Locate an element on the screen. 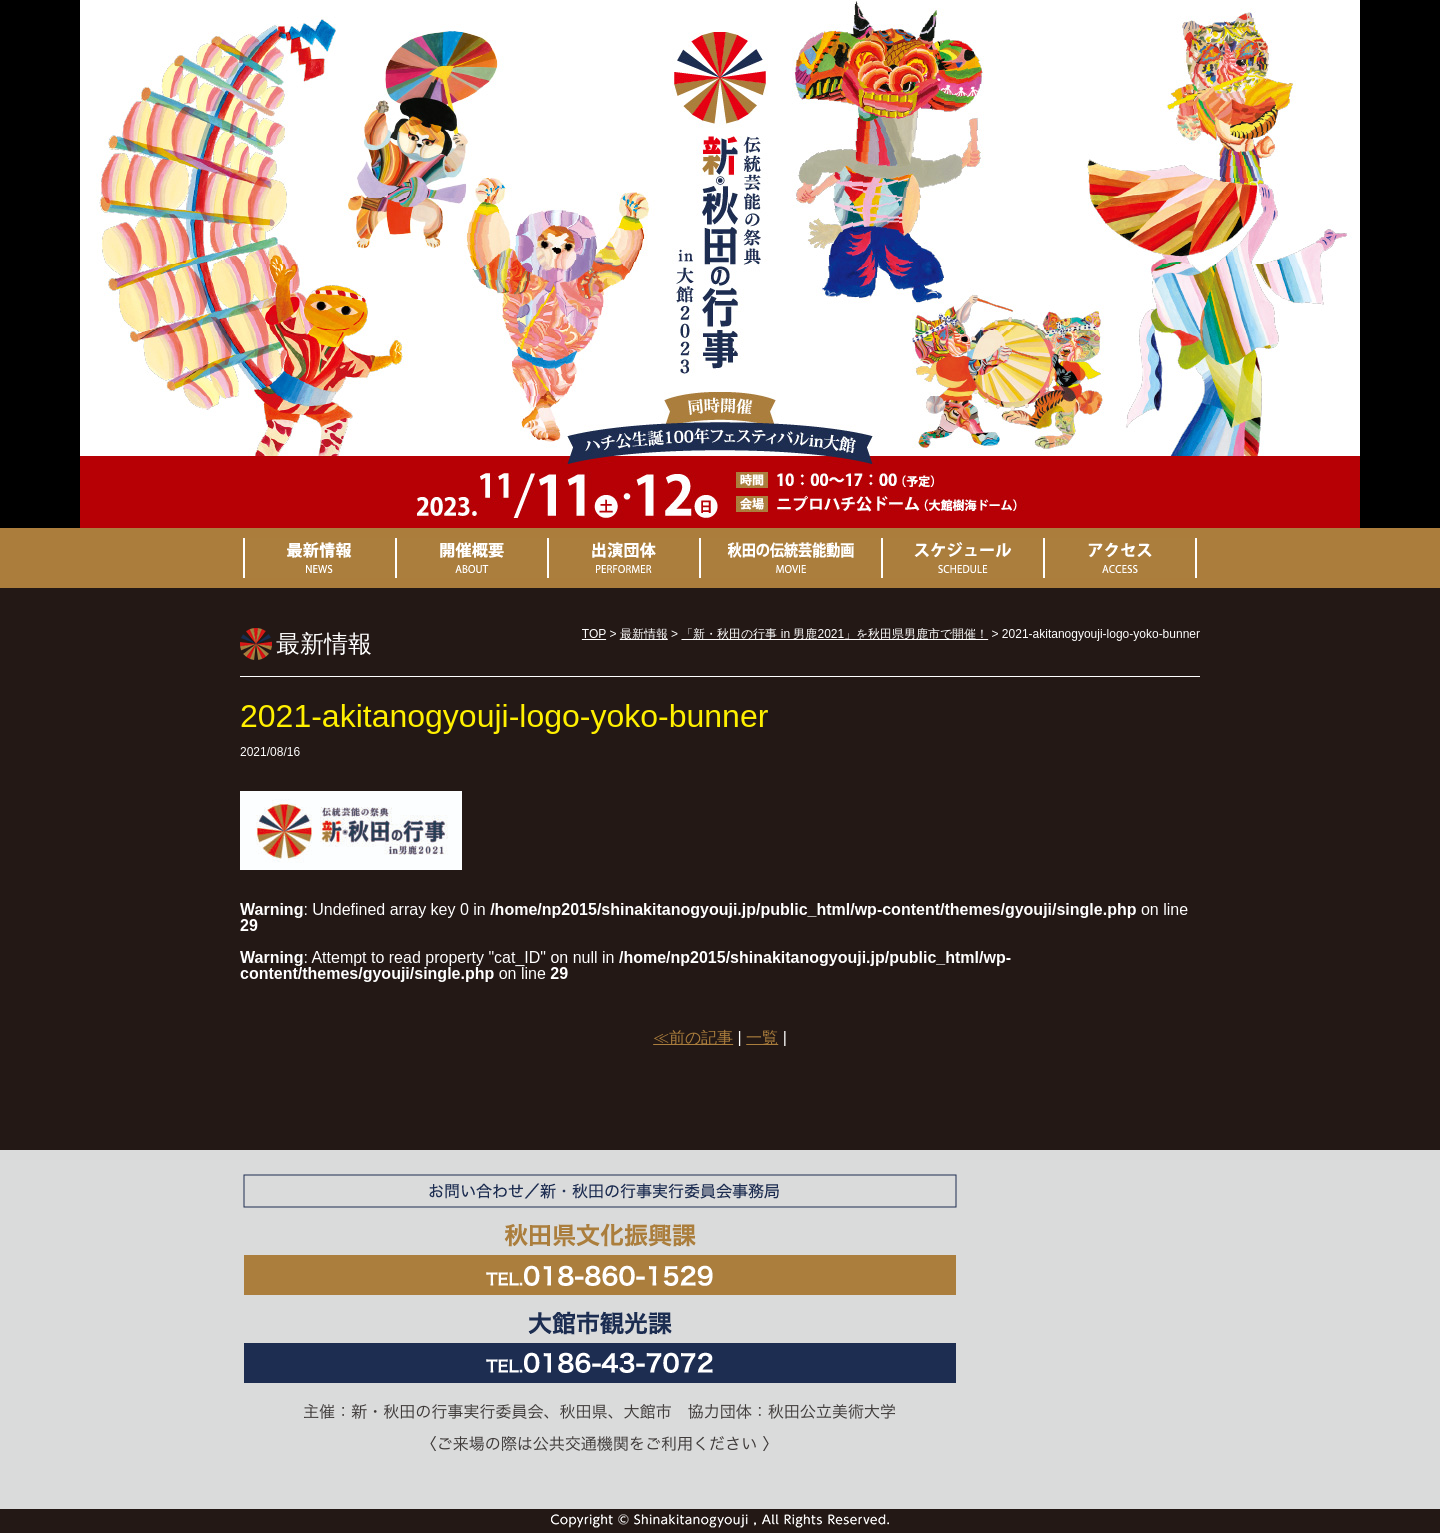 The height and width of the screenshot is (1533, 1440). 新・秋田の行事 is located at coordinates (720, 222).